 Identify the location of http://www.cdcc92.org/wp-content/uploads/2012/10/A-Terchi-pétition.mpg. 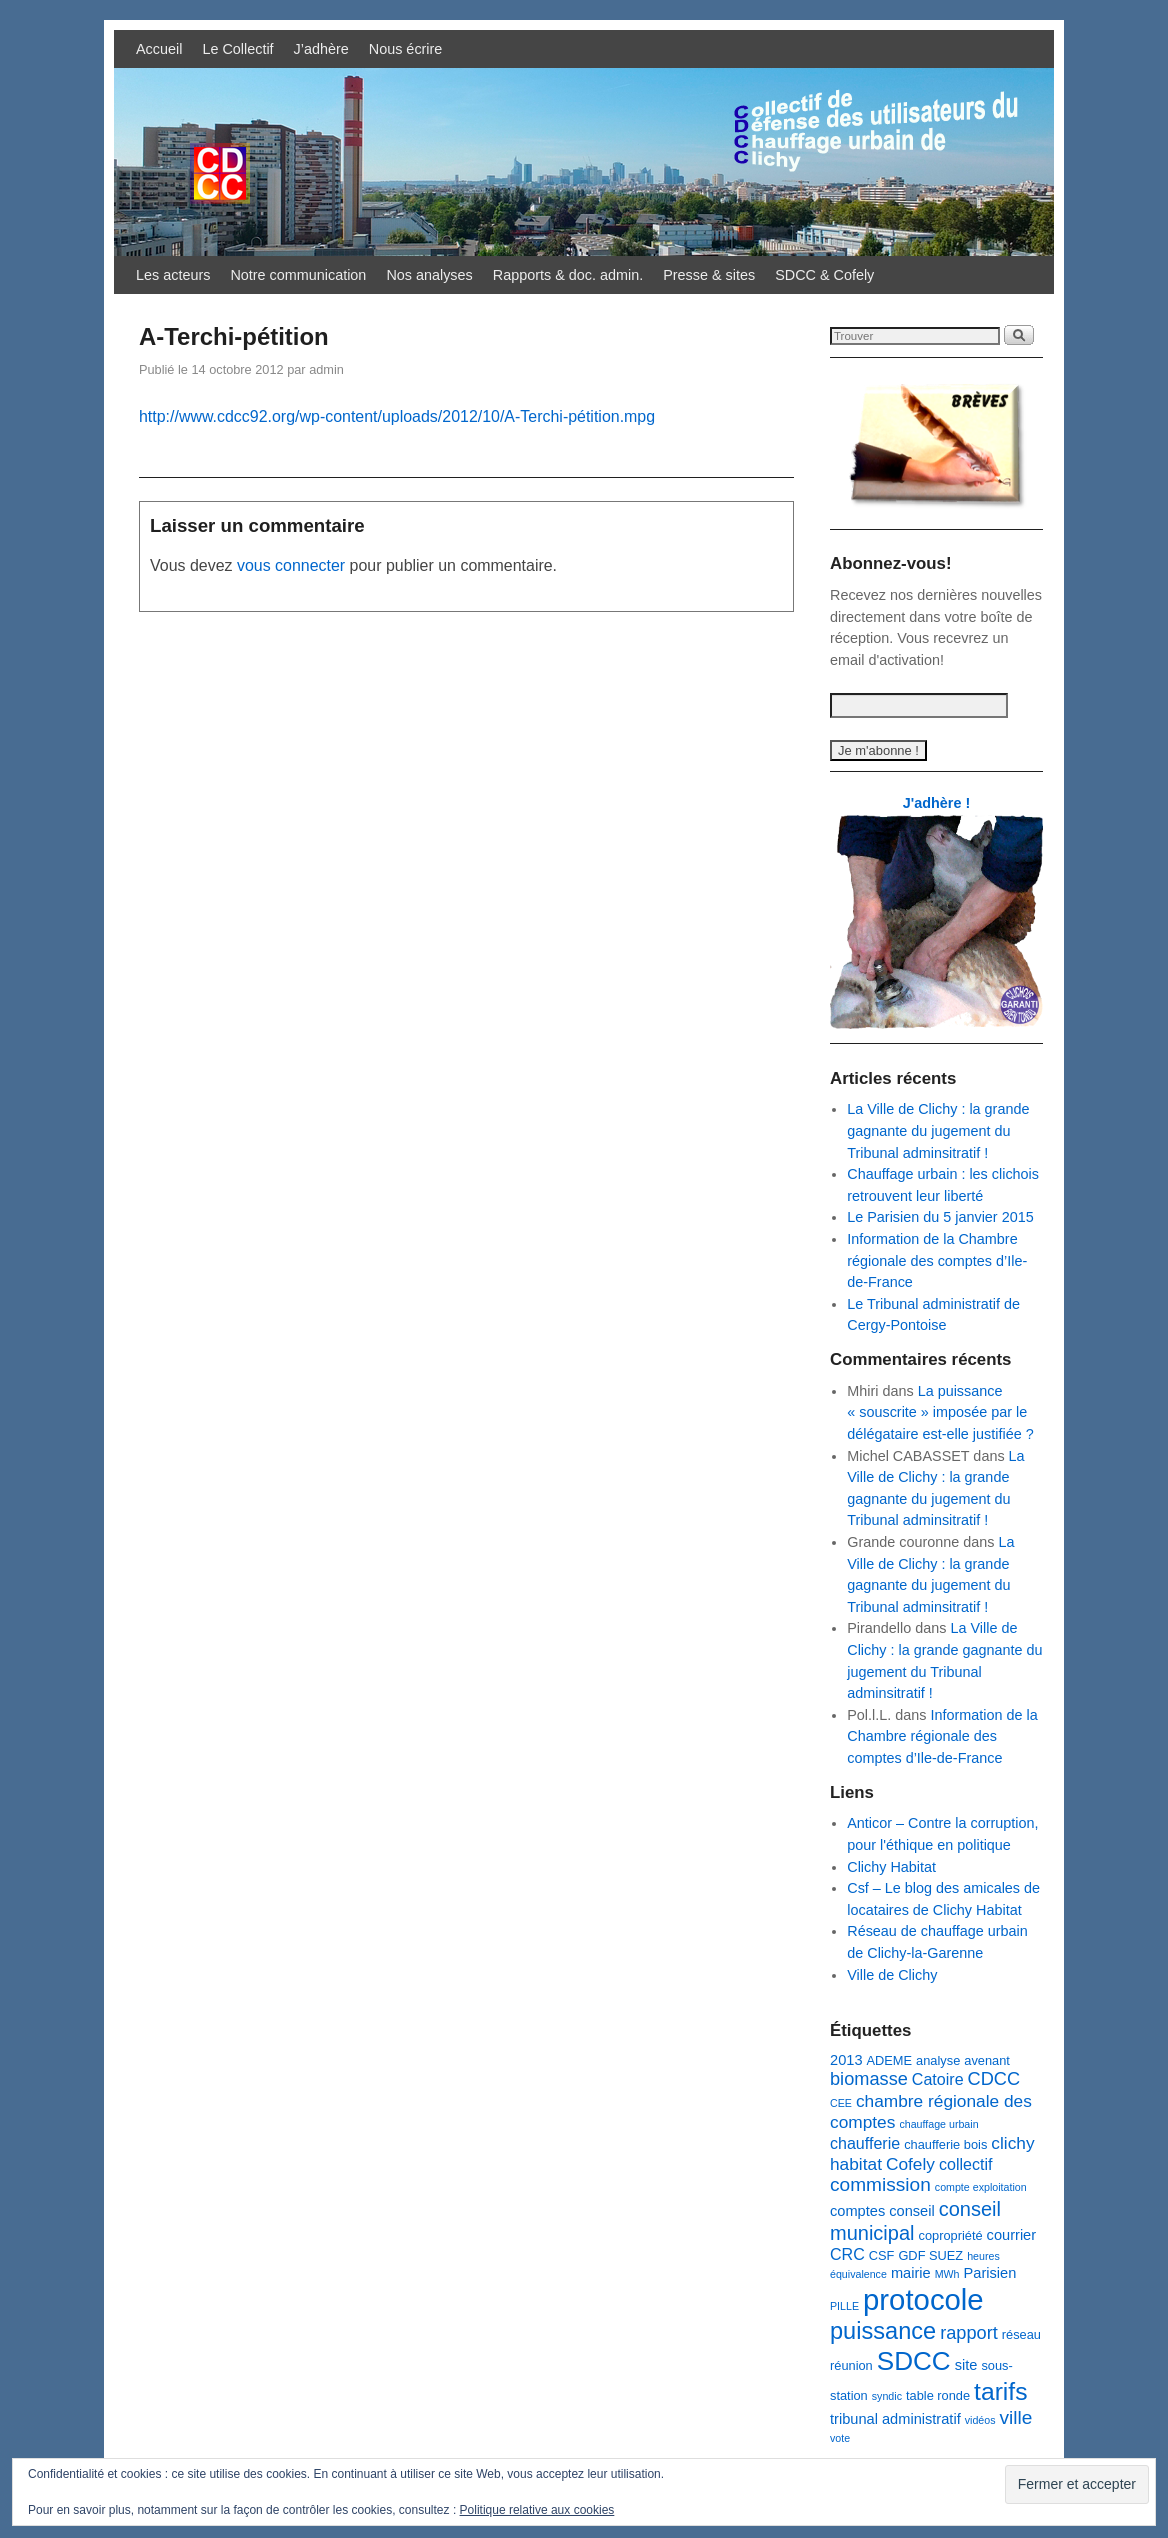
(397, 416).